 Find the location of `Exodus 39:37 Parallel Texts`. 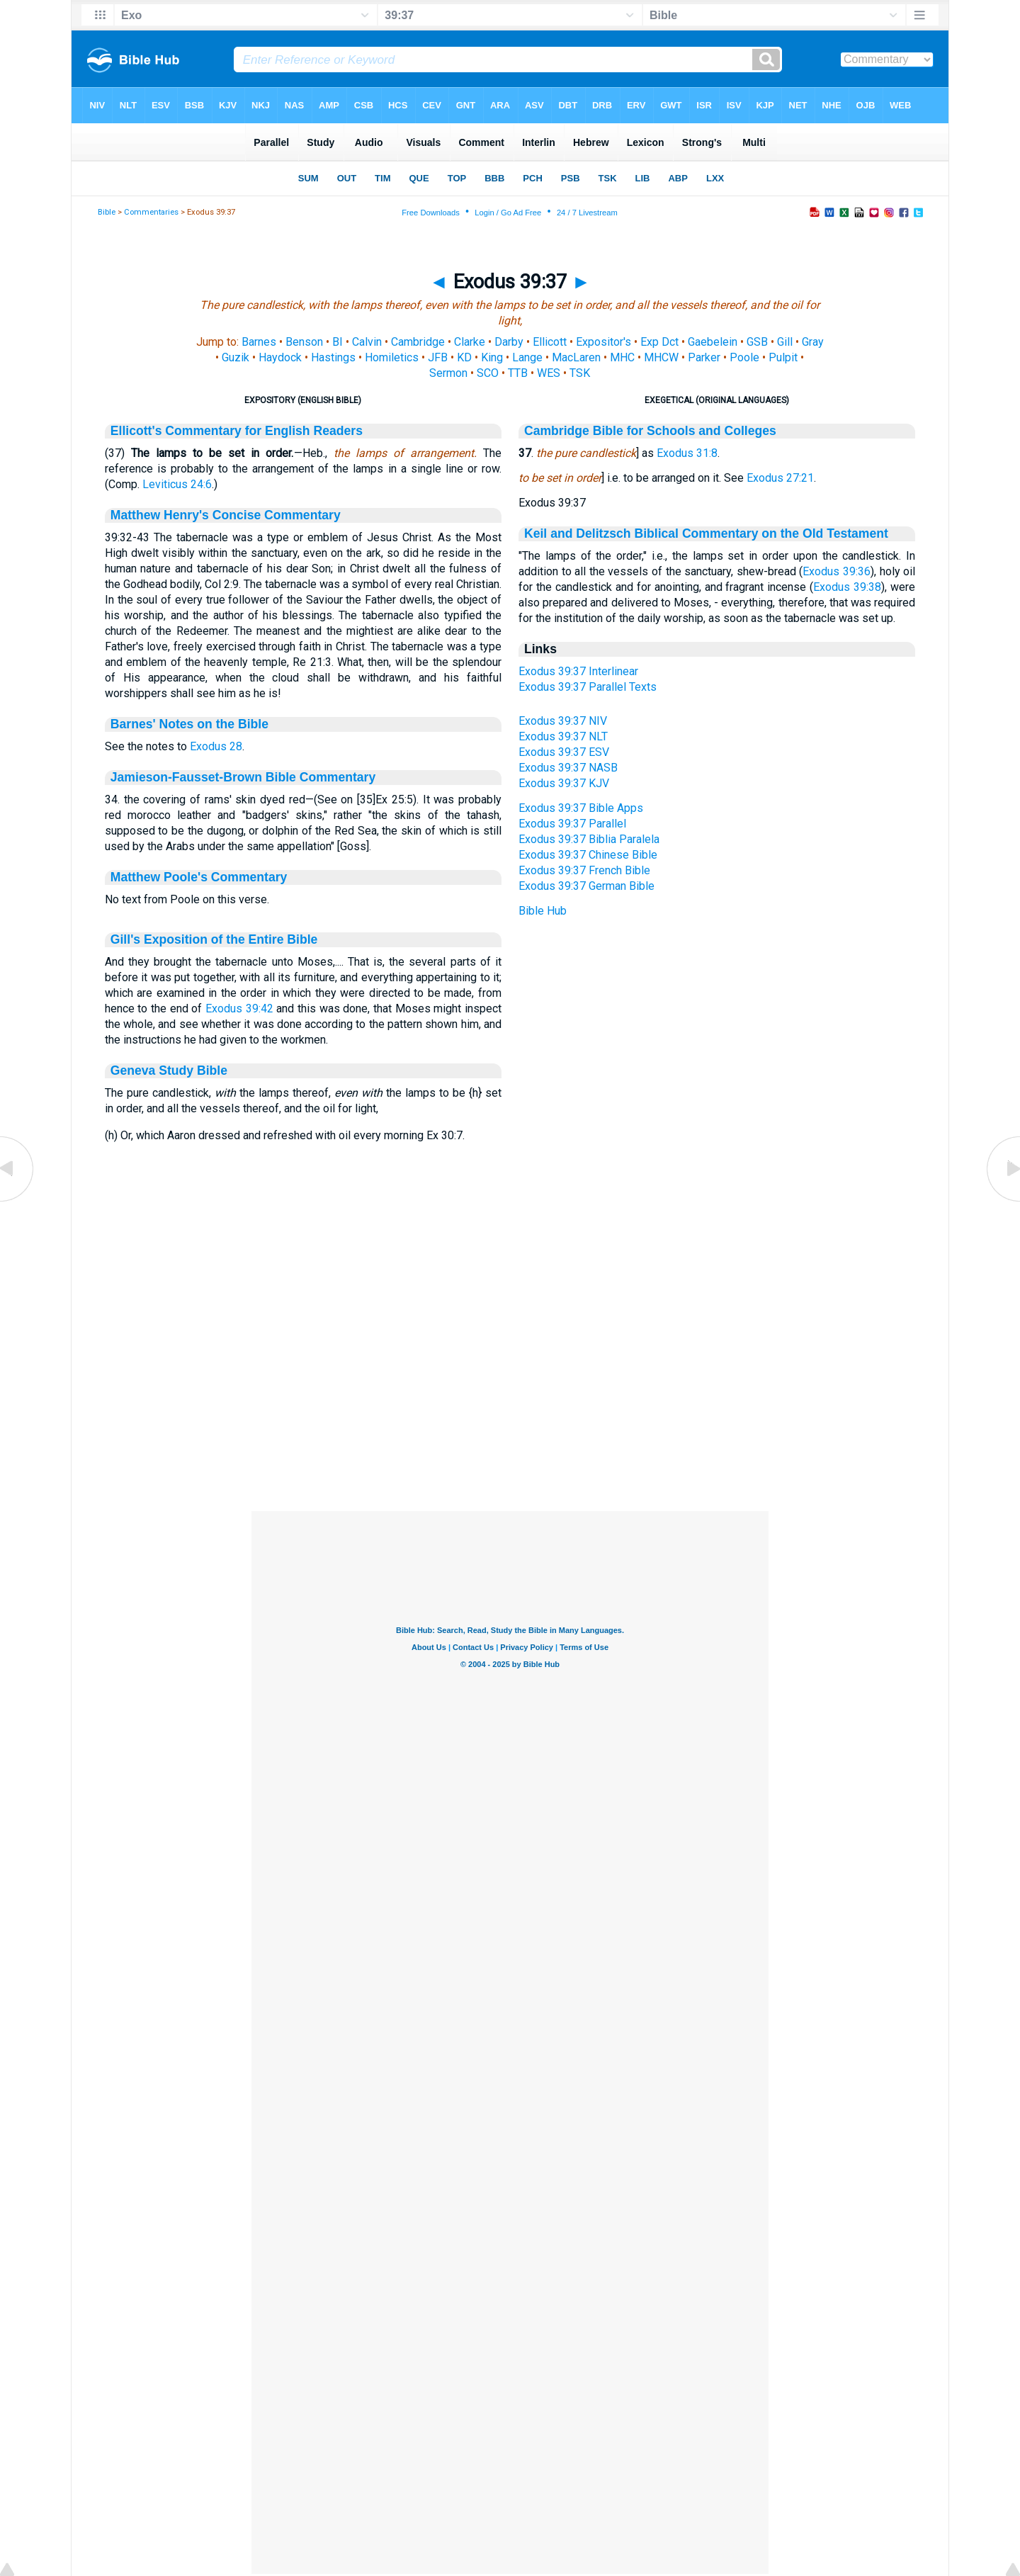

Exodus 39:37 Parallel Texts is located at coordinates (587, 687).